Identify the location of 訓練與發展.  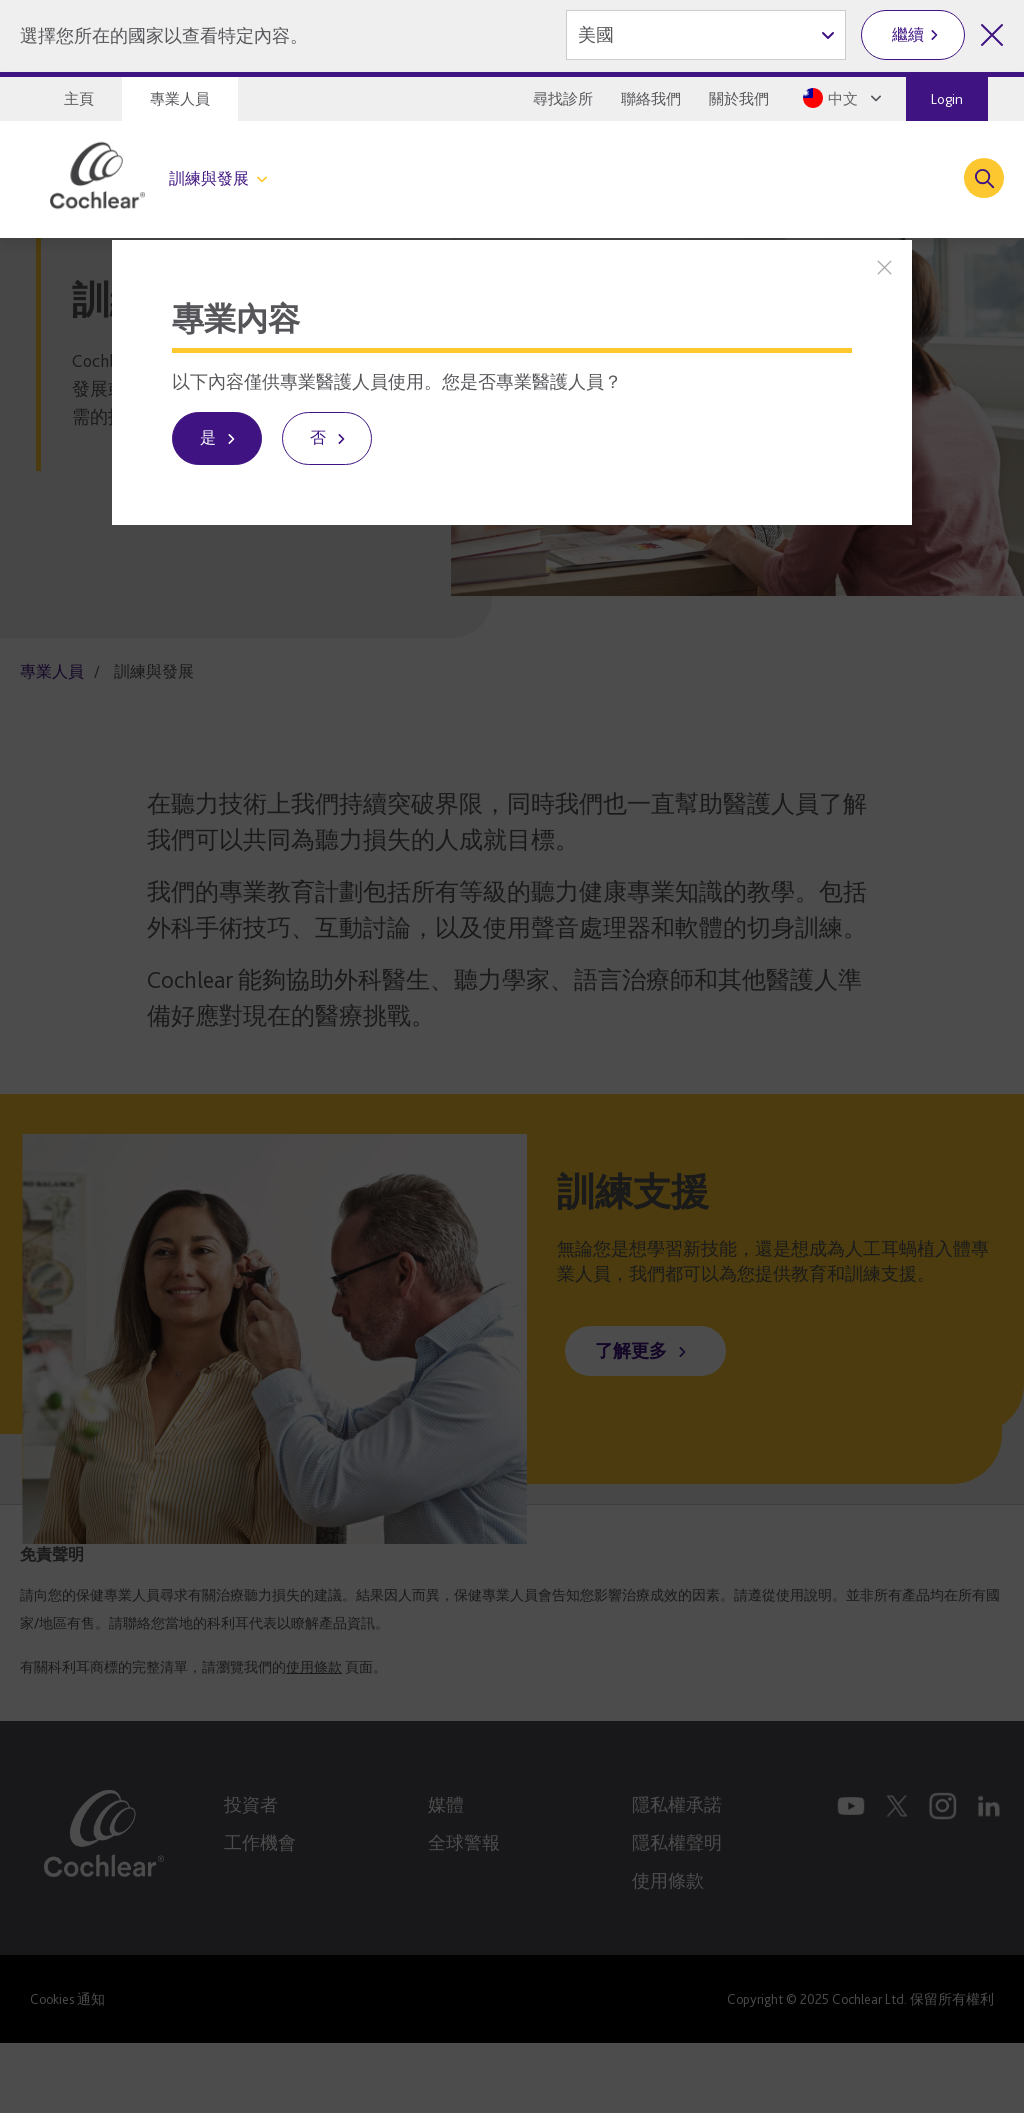
(209, 178).